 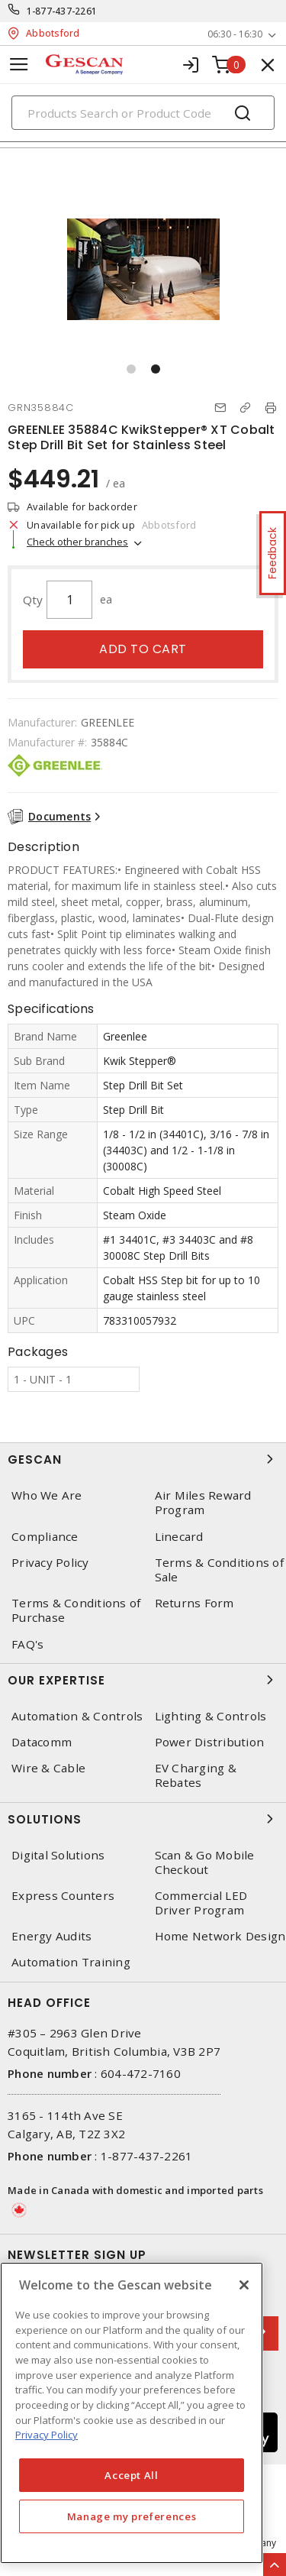 I want to click on [region], so click(x=131, y=2413).